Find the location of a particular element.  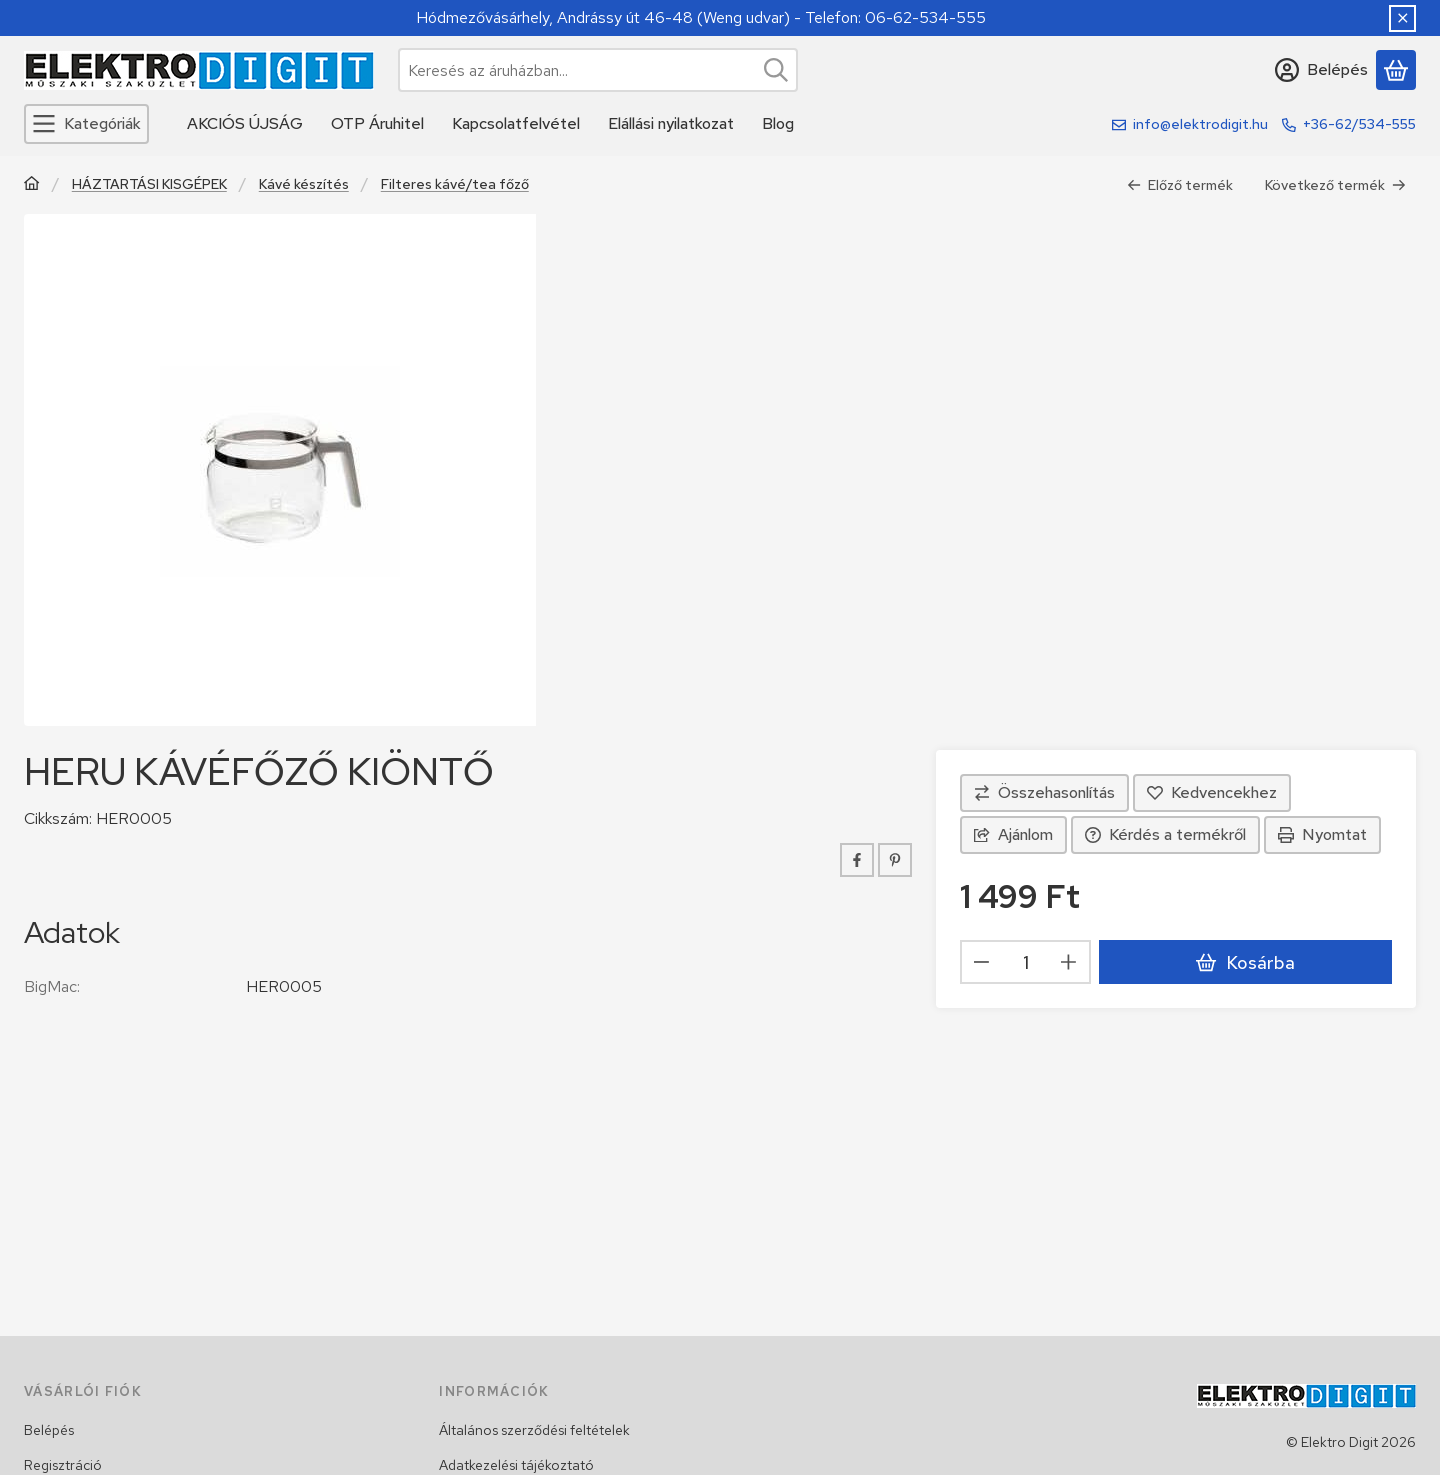

OTP Áruhitel [OTP Áruhitel menüpont] is located at coordinates (377, 123).